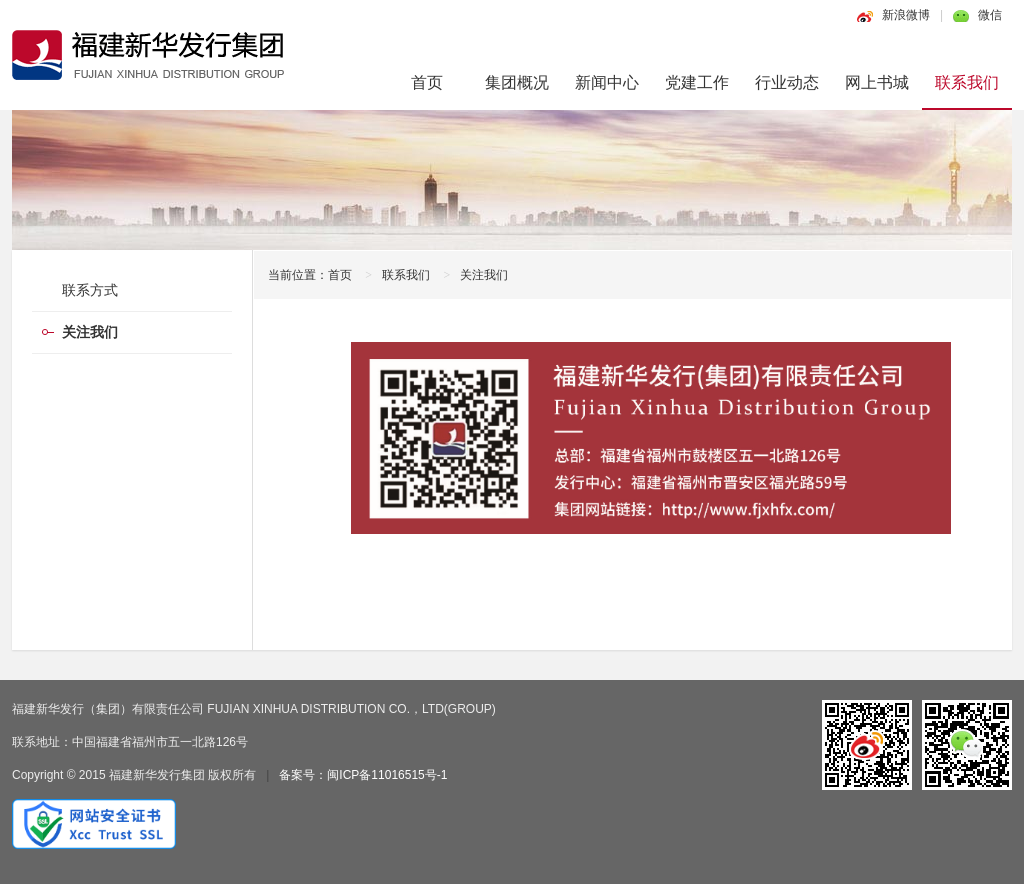 The width and height of the screenshot is (1024, 884). Describe the element at coordinates (484, 275) in the screenshot. I see `关注我们` at that location.